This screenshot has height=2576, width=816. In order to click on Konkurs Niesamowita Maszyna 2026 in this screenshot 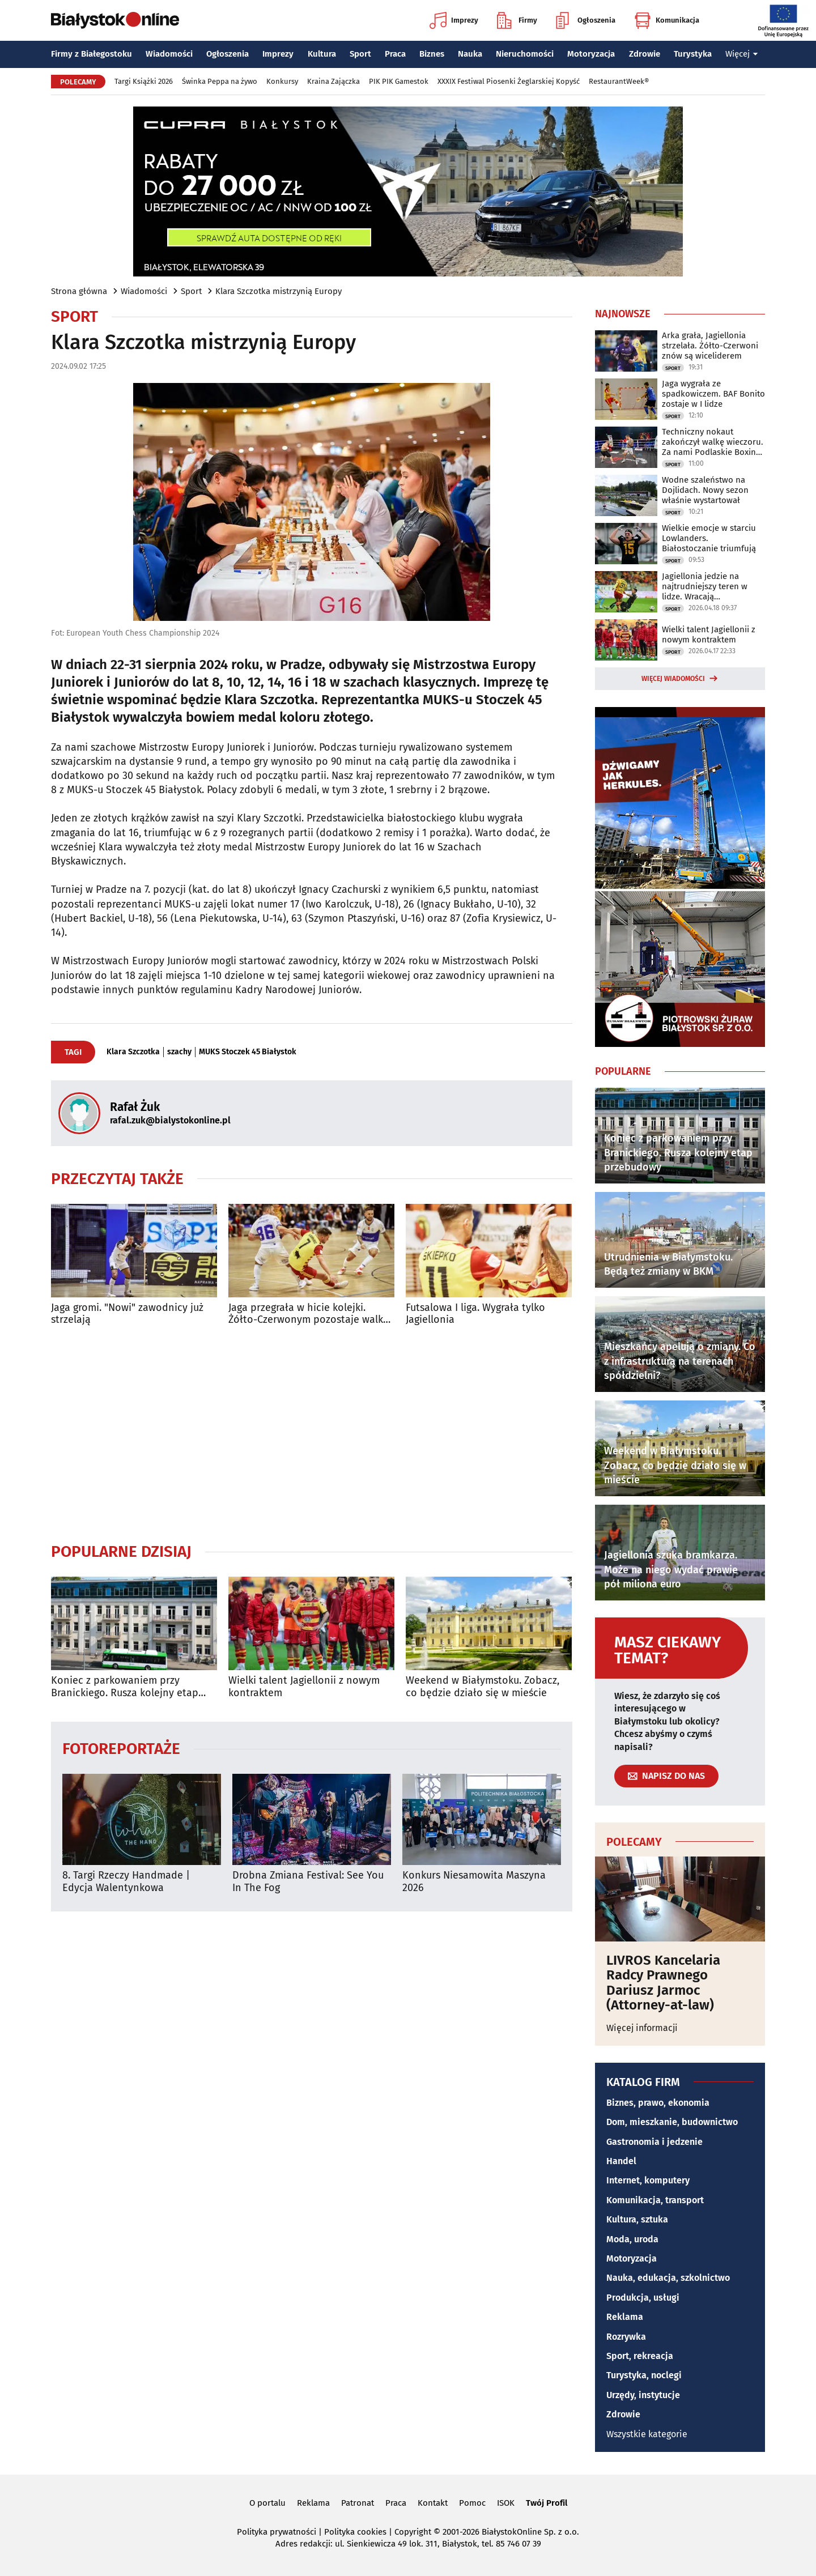, I will do `click(474, 1882)`.